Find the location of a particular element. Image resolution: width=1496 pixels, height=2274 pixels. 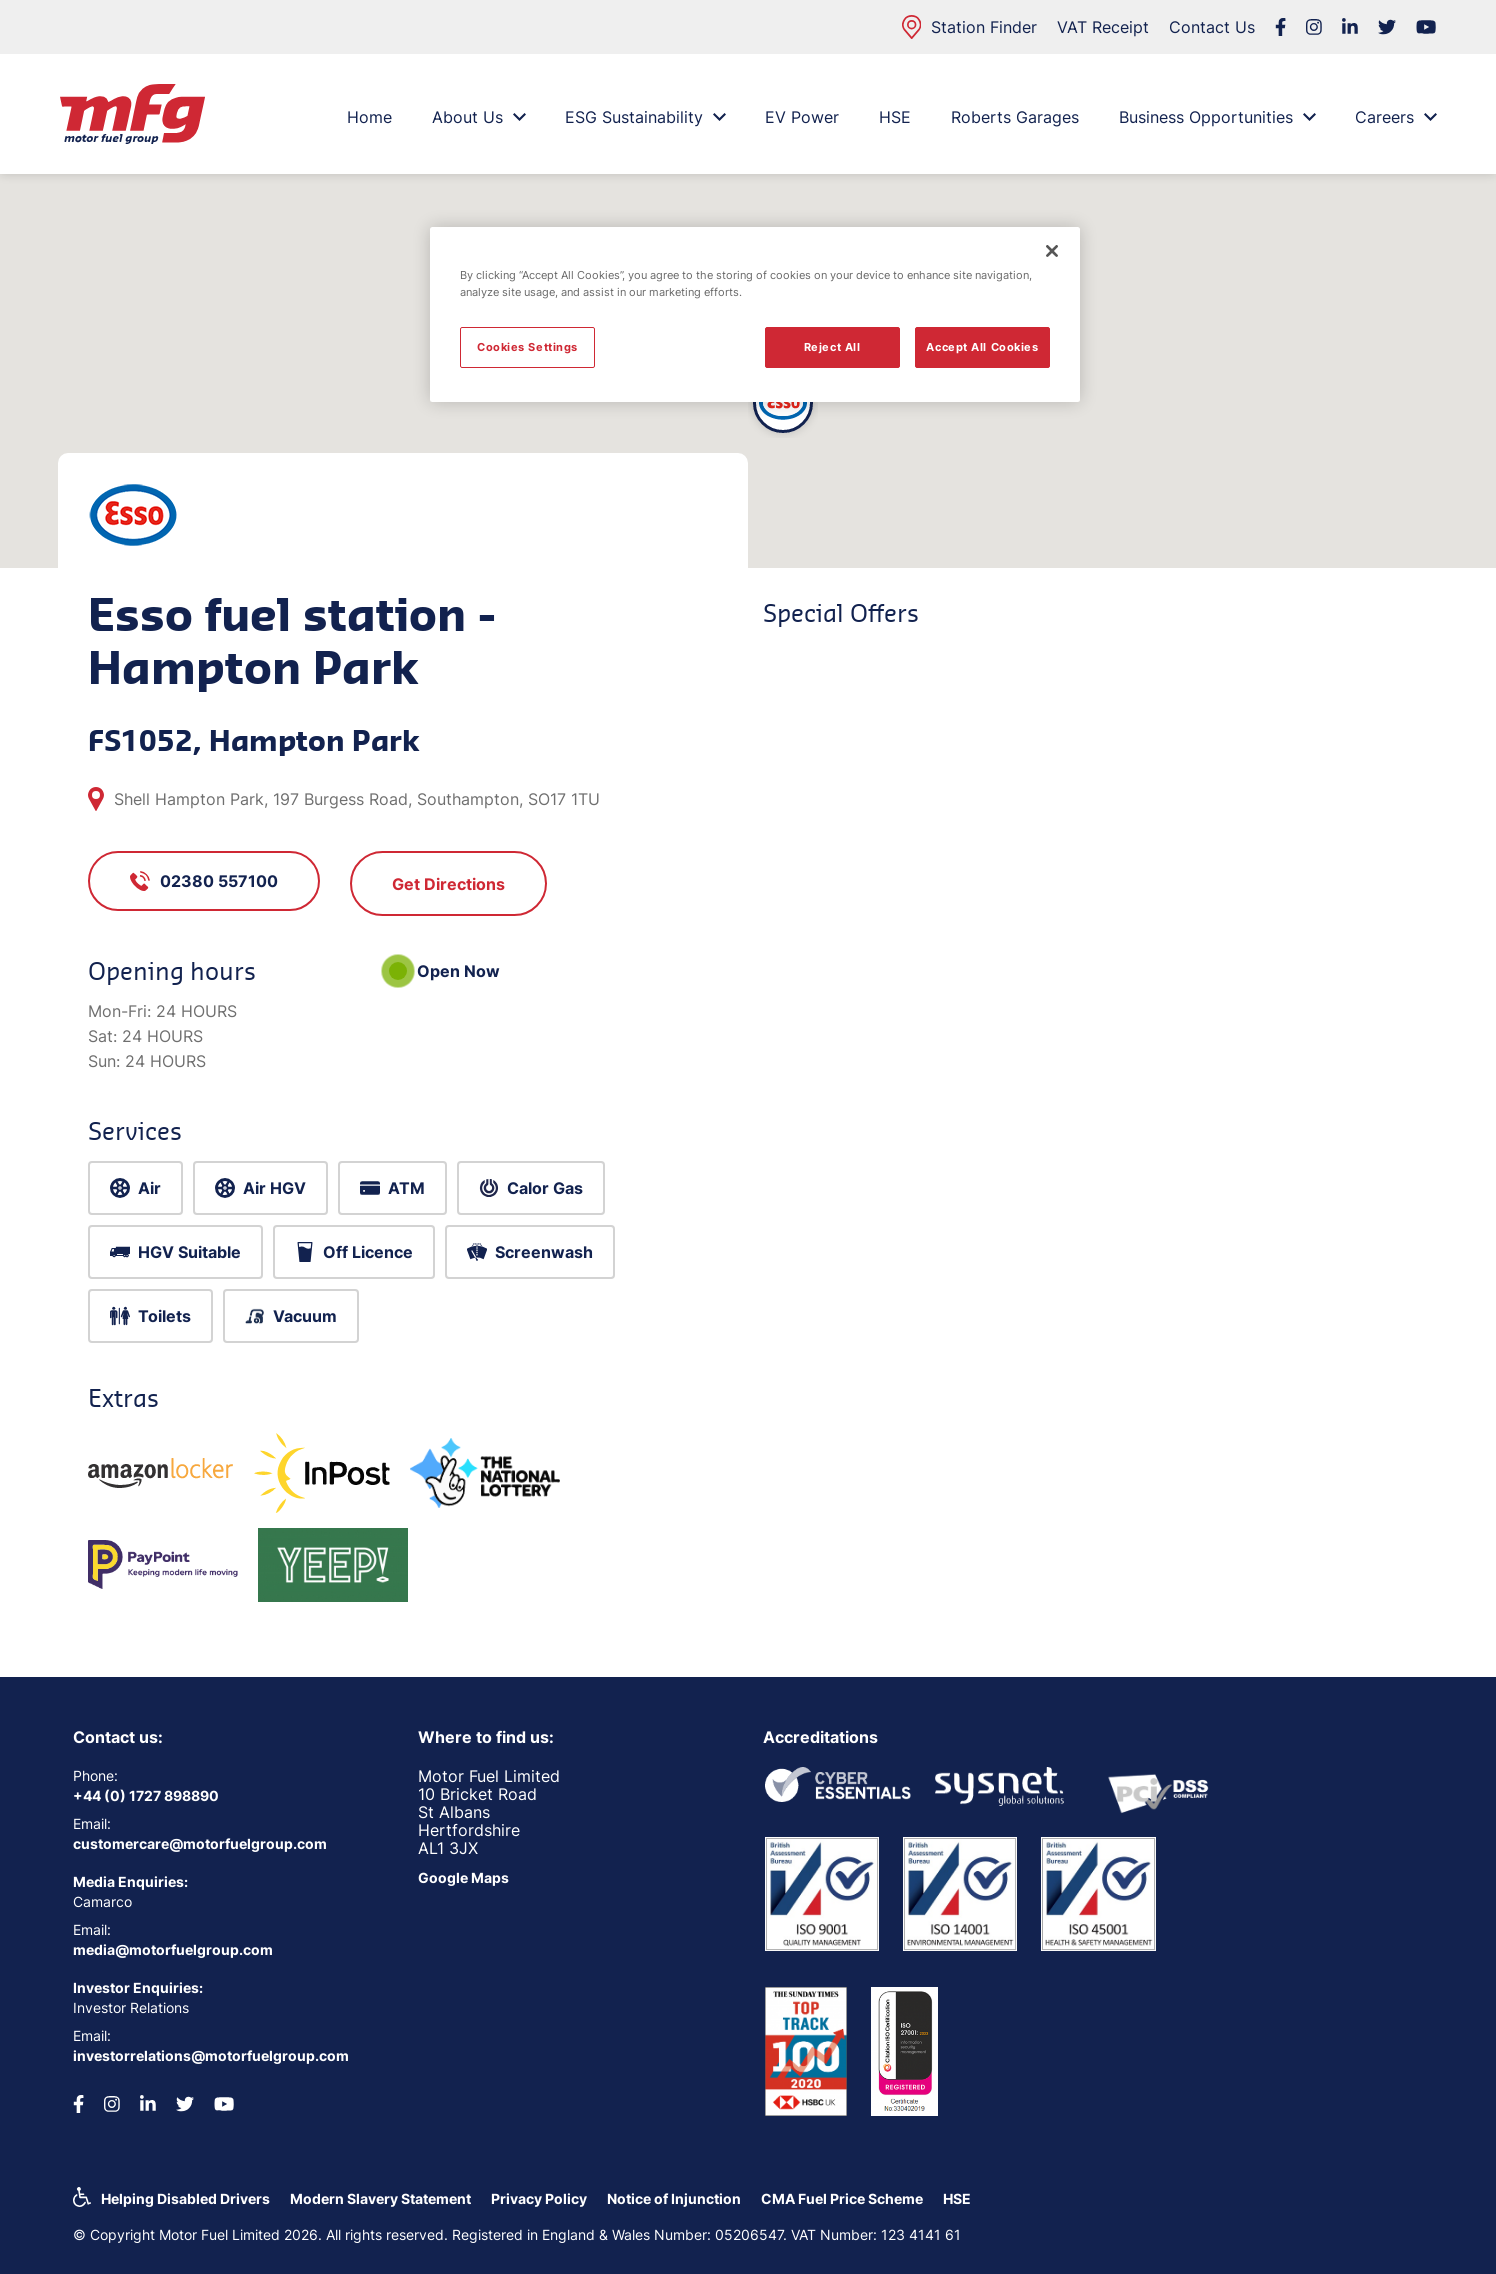

ESG Sustainability is located at coordinates (645, 117).